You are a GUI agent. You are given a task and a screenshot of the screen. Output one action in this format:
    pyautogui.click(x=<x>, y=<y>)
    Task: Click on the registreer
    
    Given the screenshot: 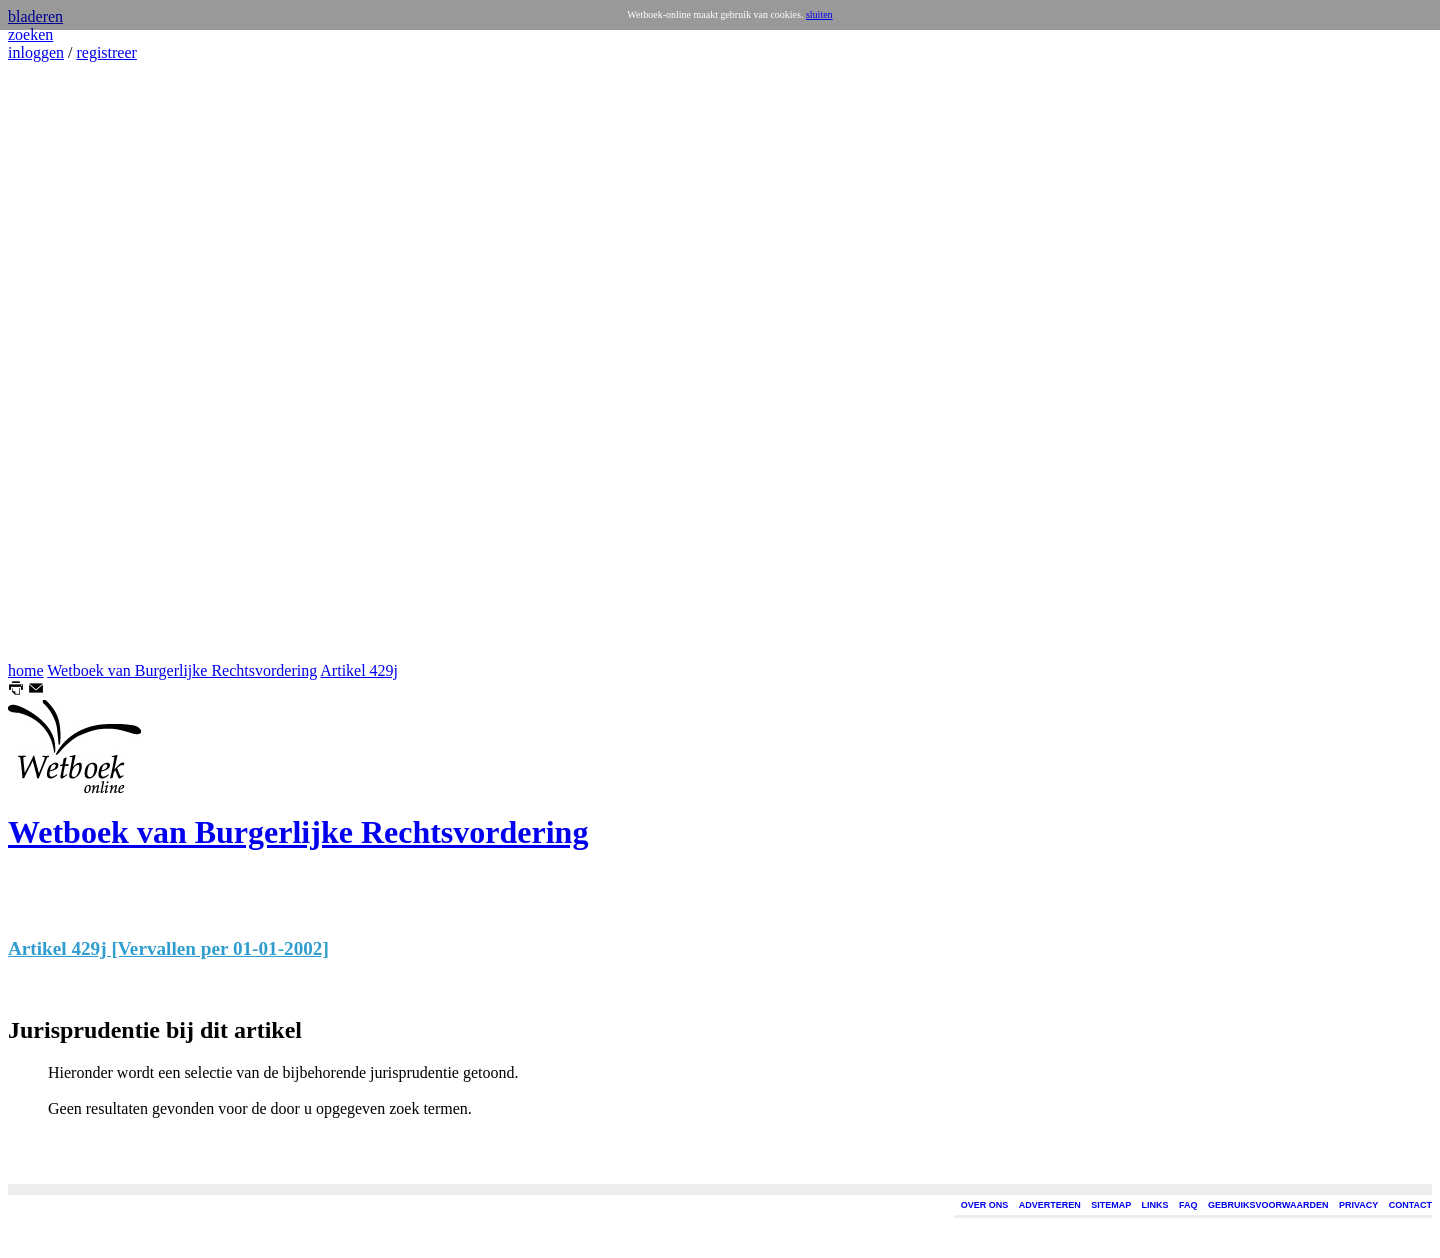 What is the action you would take?
    pyautogui.click(x=106, y=52)
    